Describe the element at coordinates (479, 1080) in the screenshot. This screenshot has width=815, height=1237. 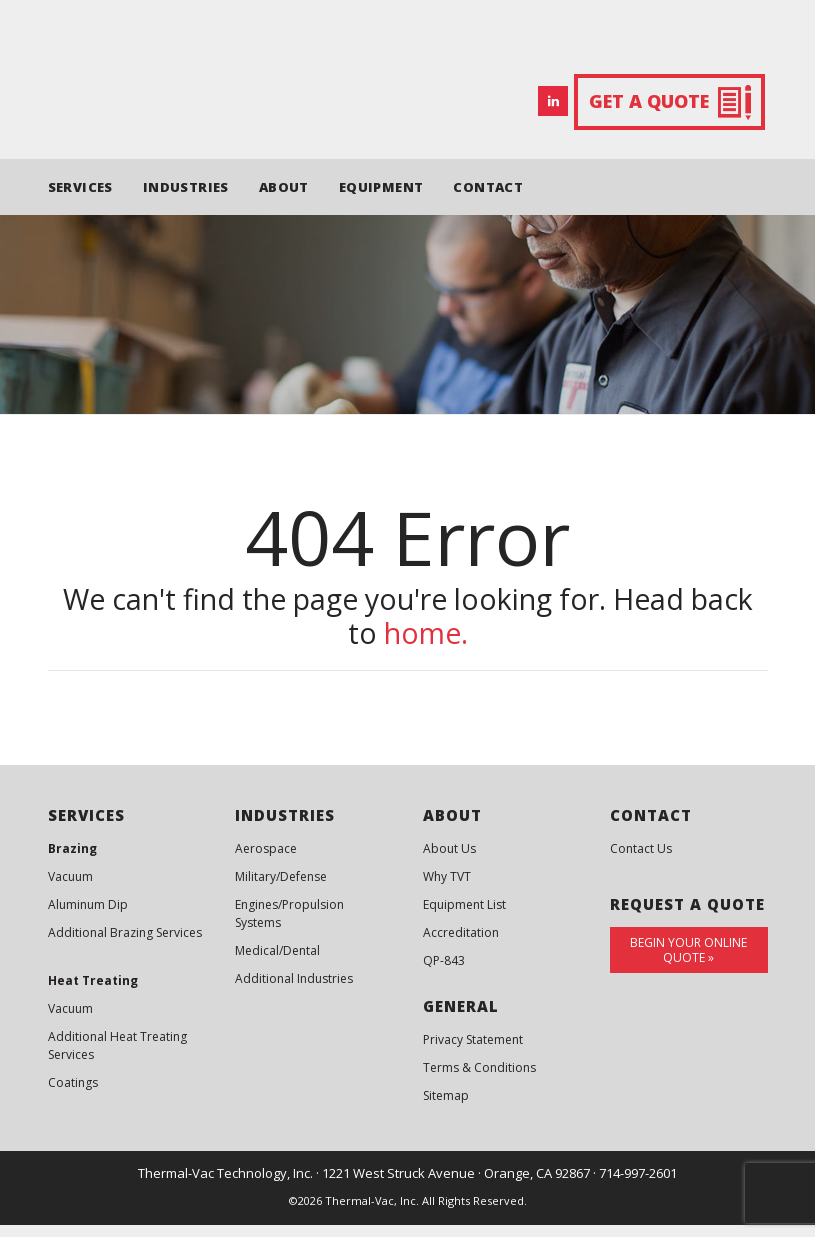
I see `Terms & Conditions` at that location.